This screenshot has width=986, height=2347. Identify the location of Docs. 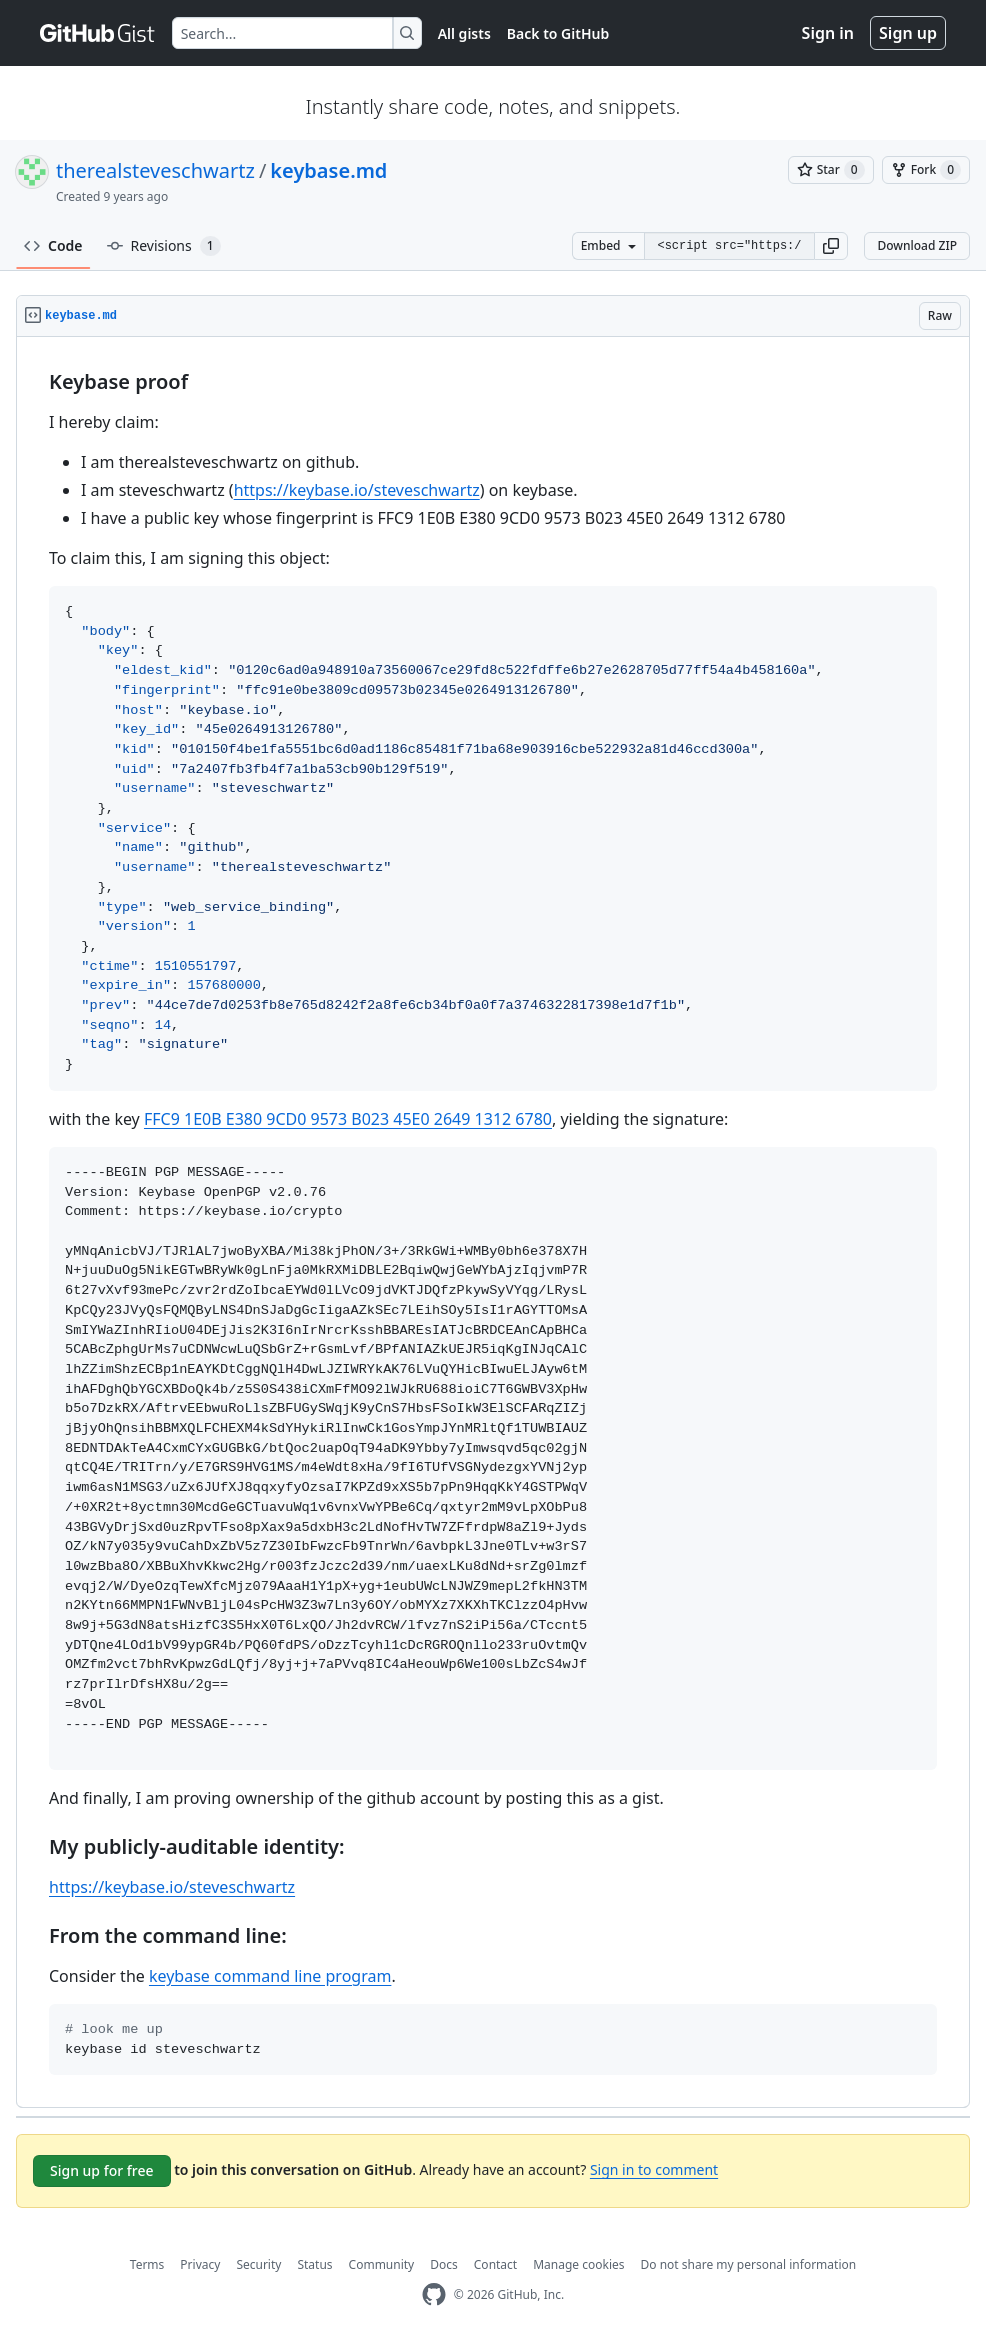
(444, 2264).